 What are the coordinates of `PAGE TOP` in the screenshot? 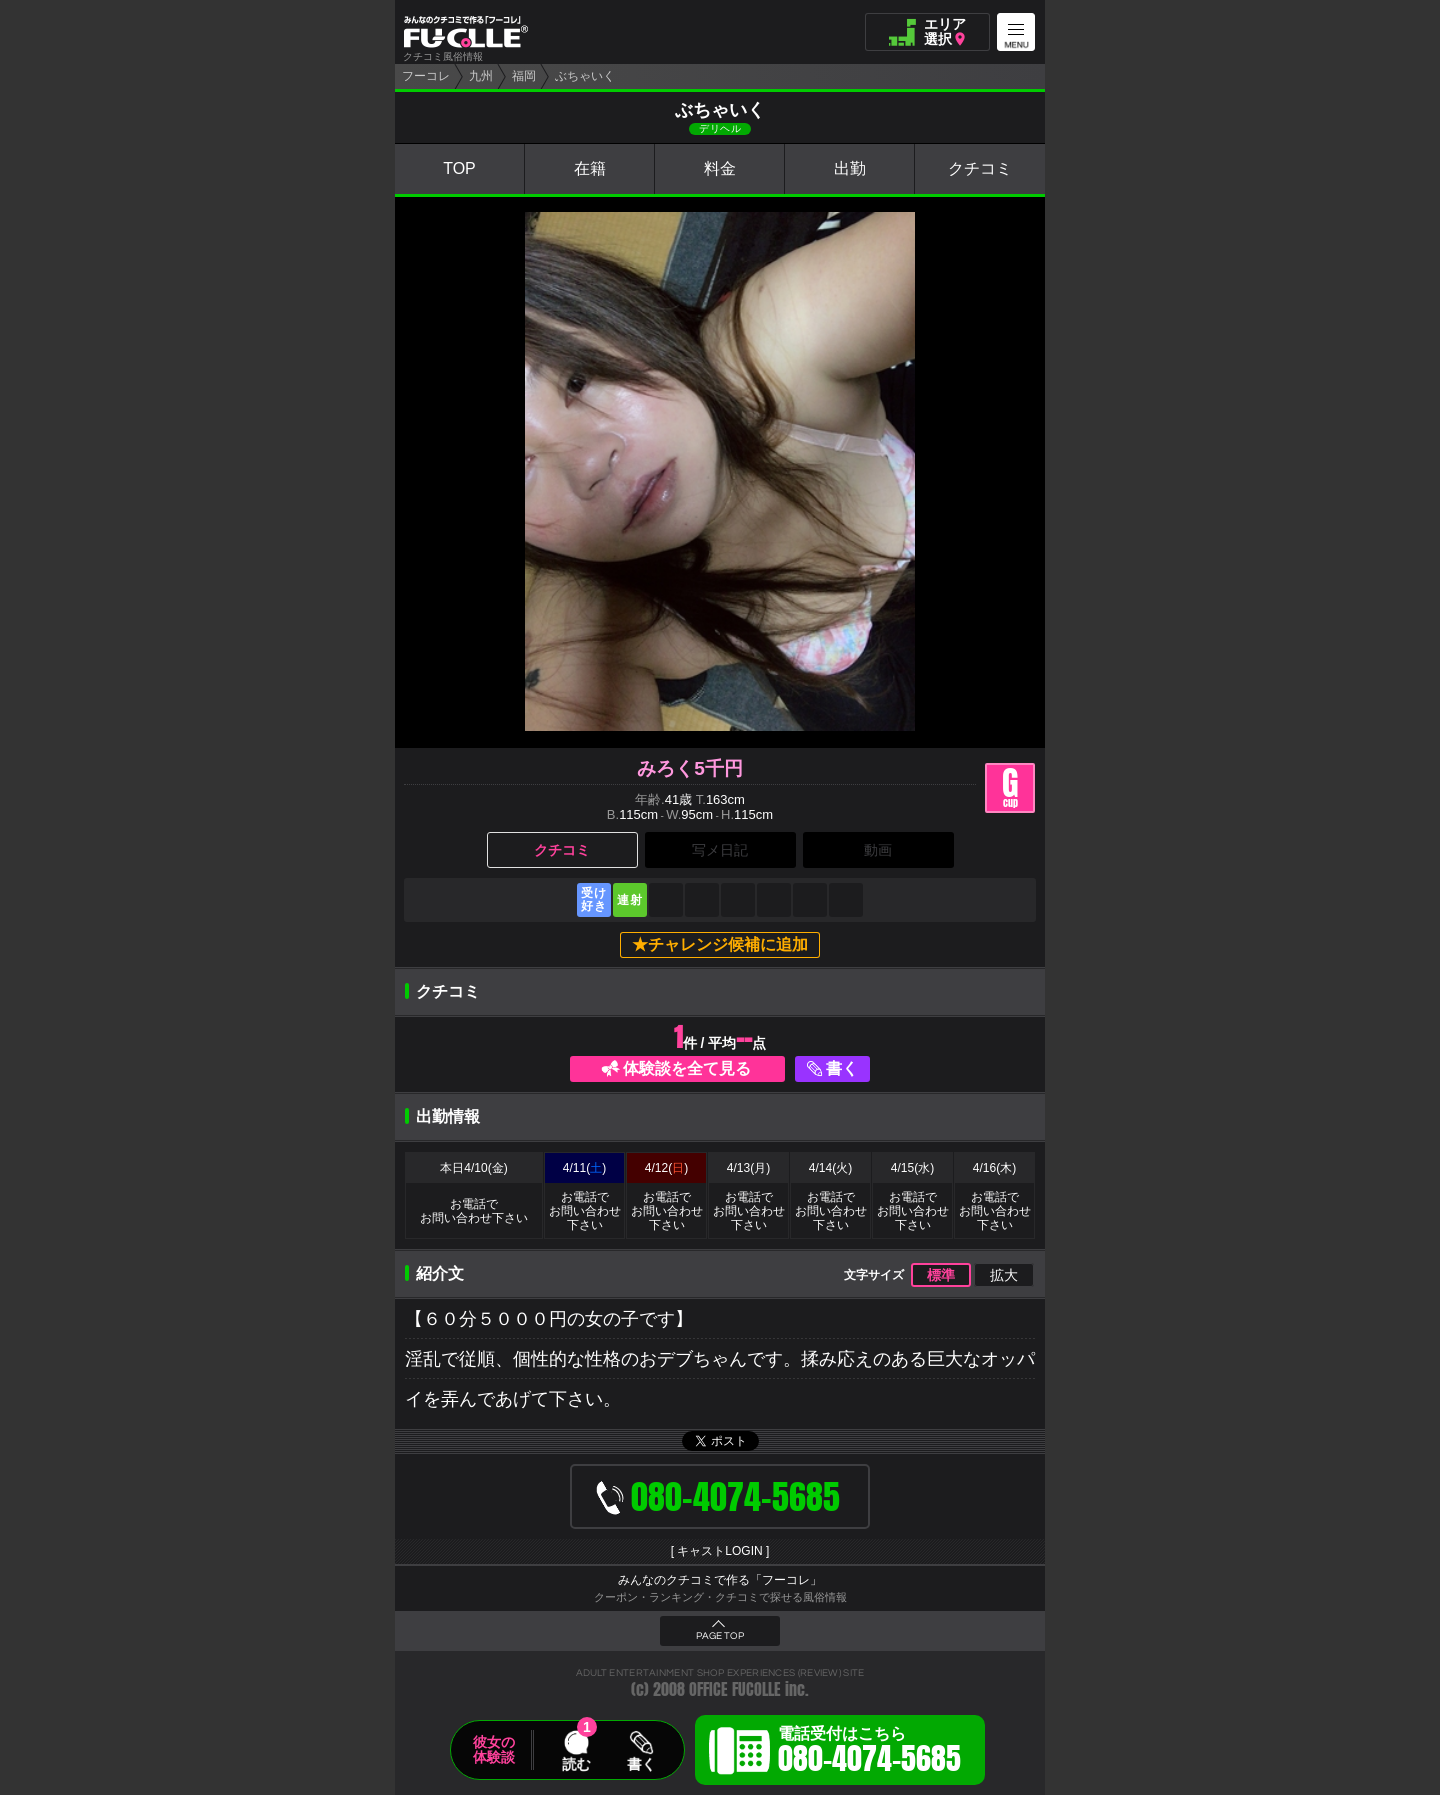 It's located at (720, 1636).